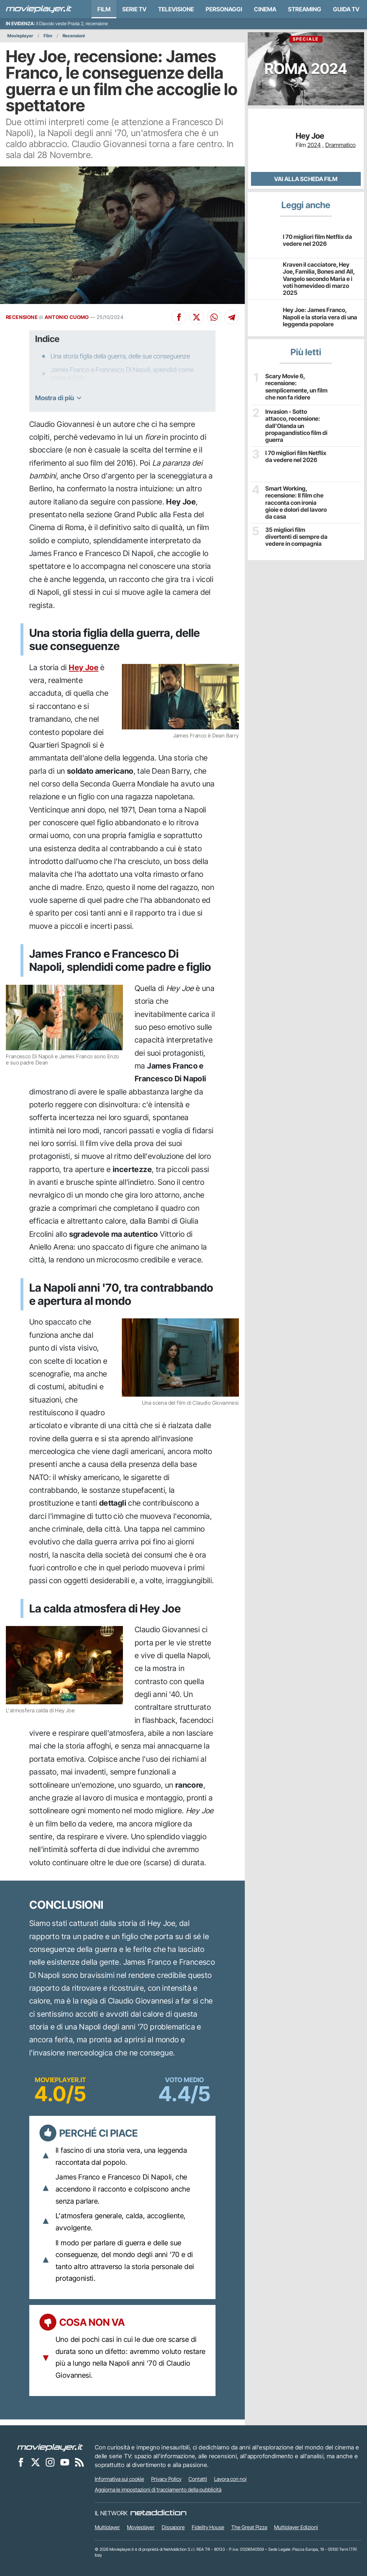  What do you see at coordinates (158, 2513) in the screenshot?
I see `[NetAddiction - Professionisti dell'intrattenimento]` at bounding box center [158, 2513].